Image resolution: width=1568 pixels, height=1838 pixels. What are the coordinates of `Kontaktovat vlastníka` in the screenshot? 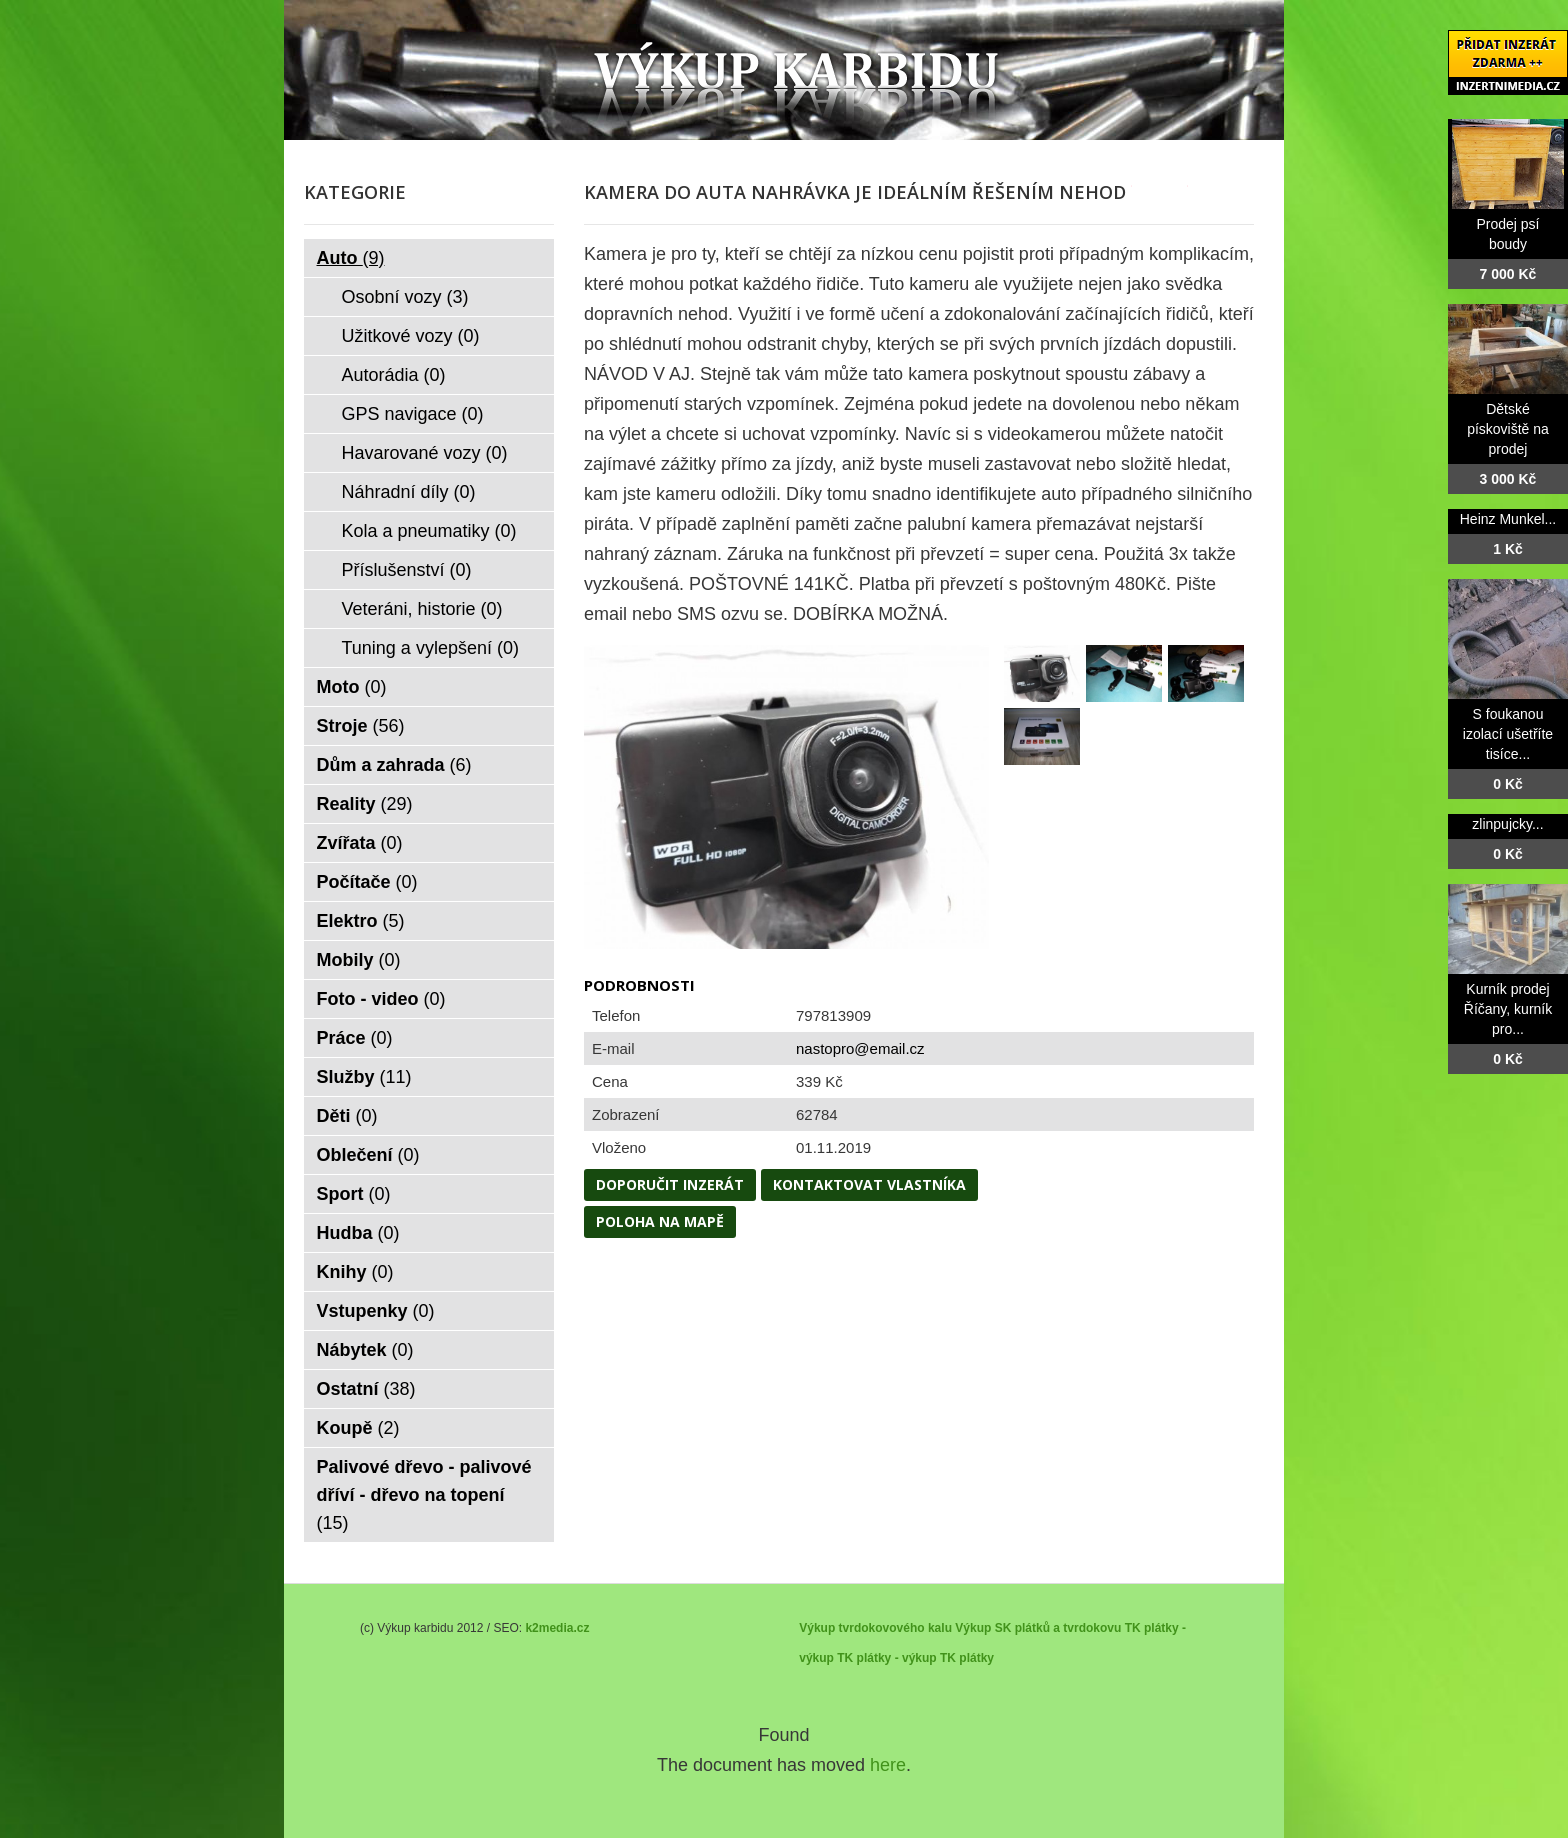 It's located at (869, 1184).